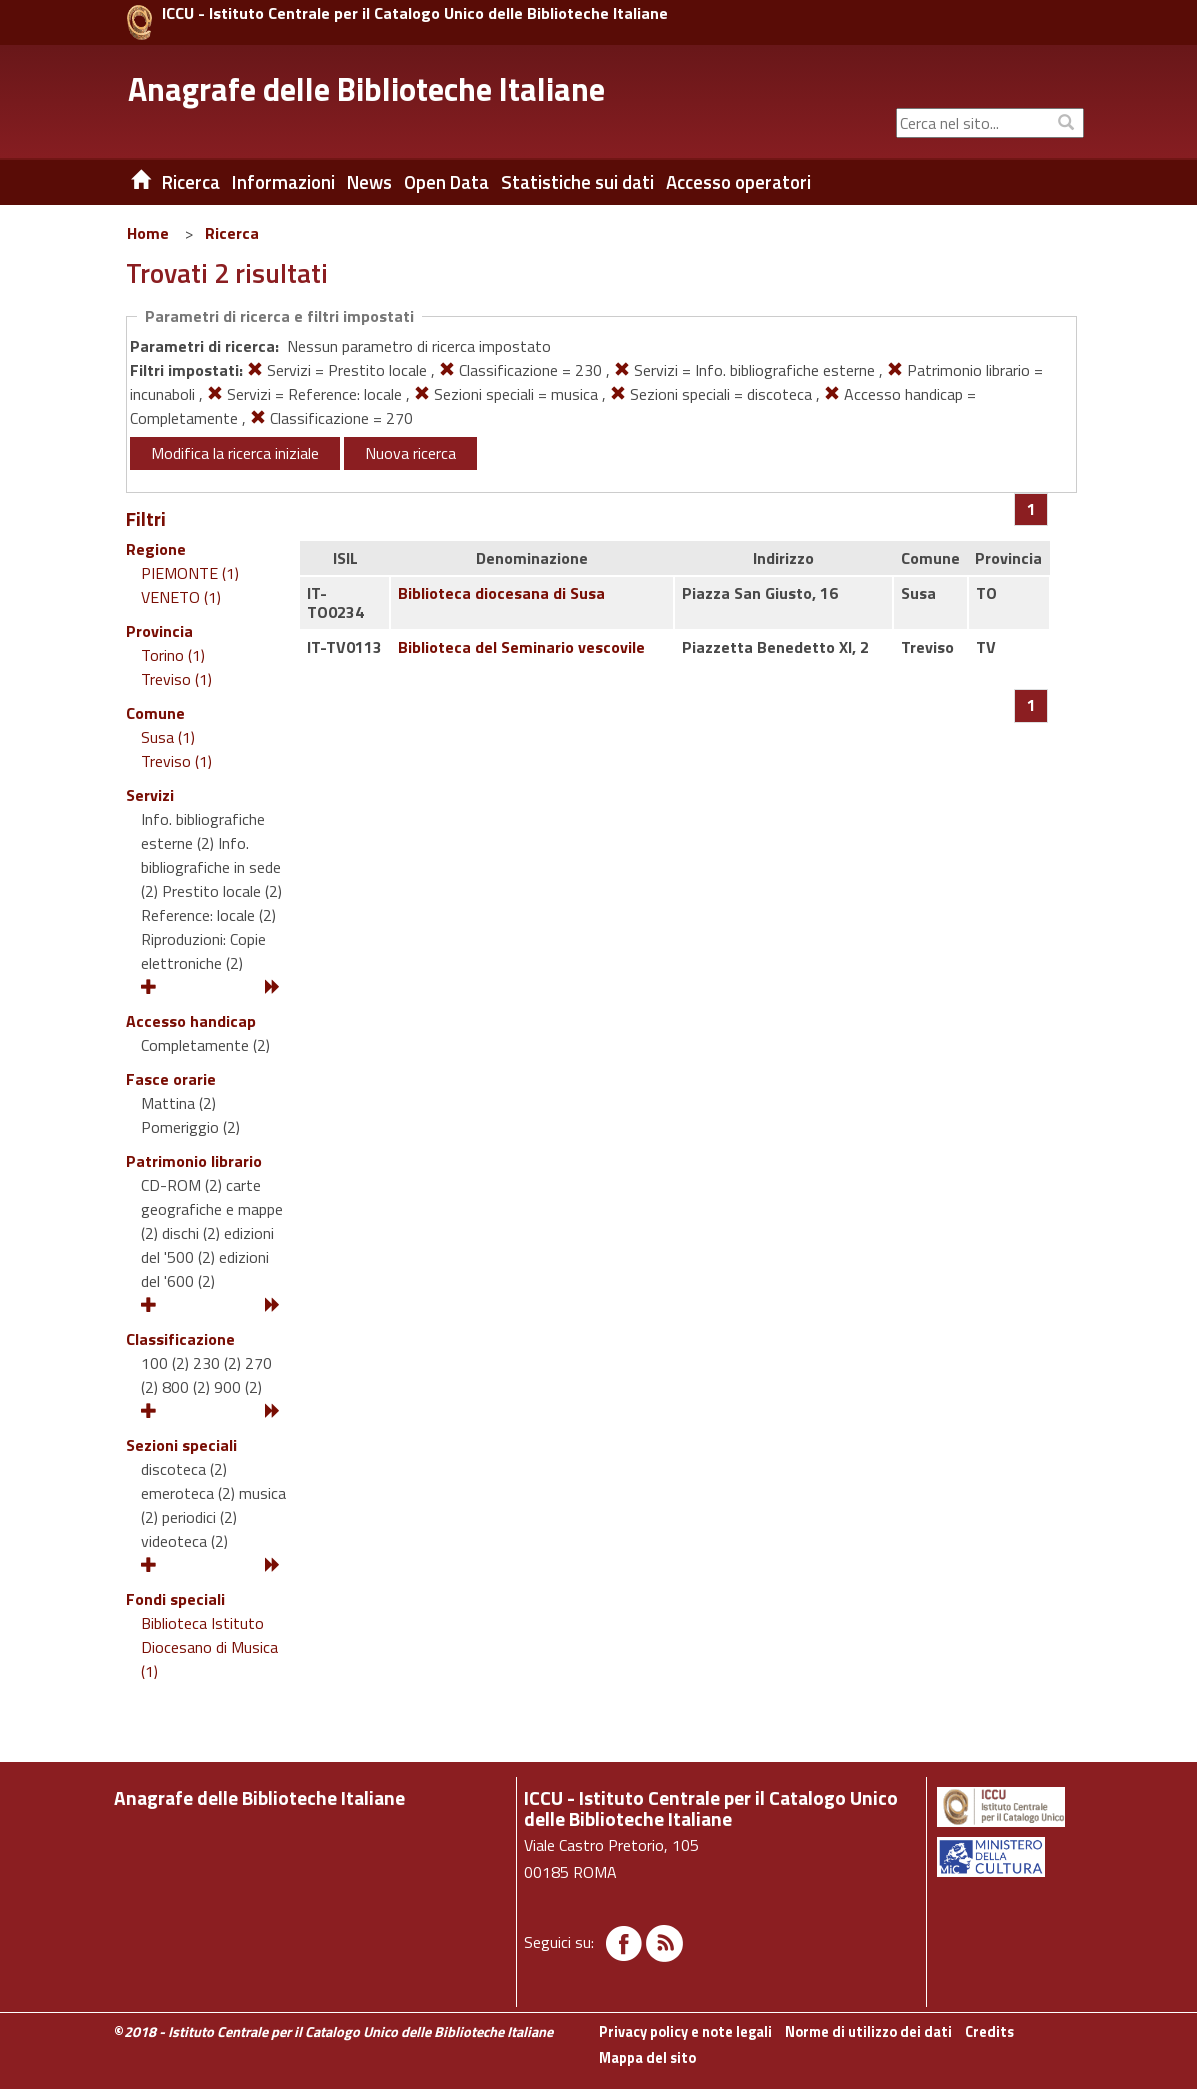 This screenshot has height=2089, width=1197. What do you see at coordinates (168, 737) in the screenshot?
I see `Susa (1)` at bounding box center [168, 737].